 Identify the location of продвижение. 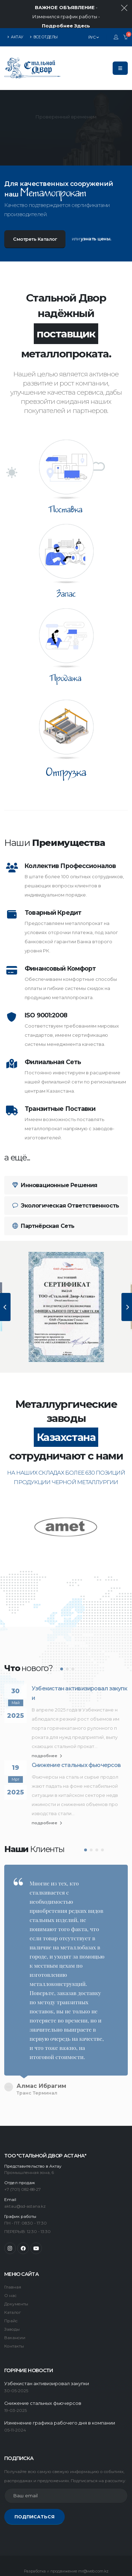
(63, 2532).